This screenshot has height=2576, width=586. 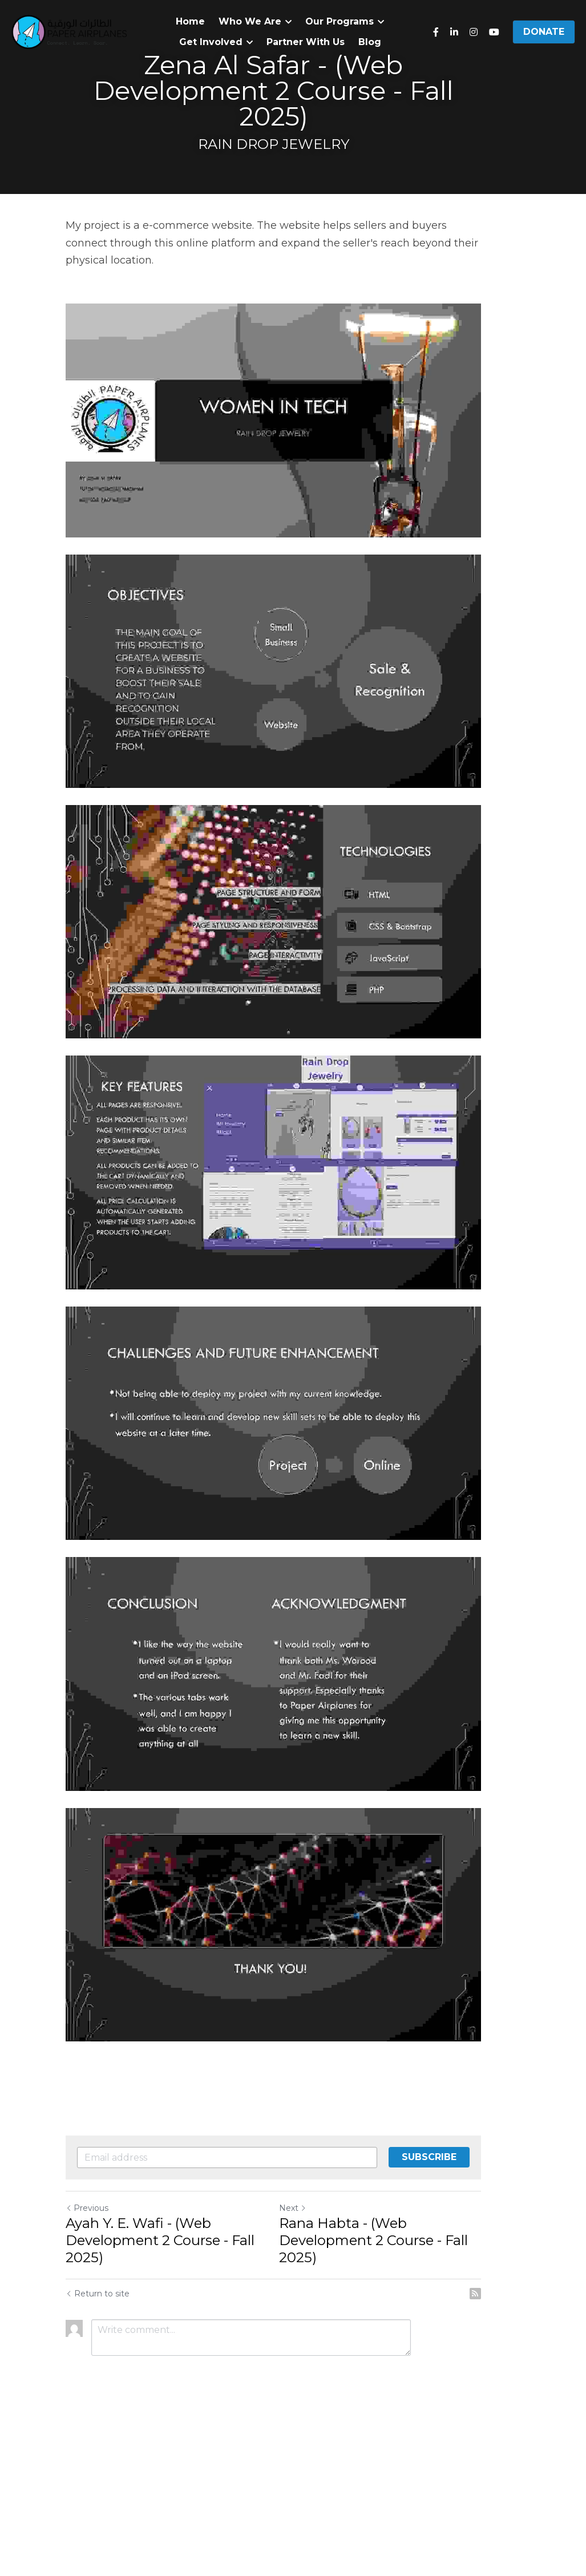 What do you see at coordinates (312, 2361) in the screenshot?
I see `Next [Next Post]` at bounding box center [312, 2361].